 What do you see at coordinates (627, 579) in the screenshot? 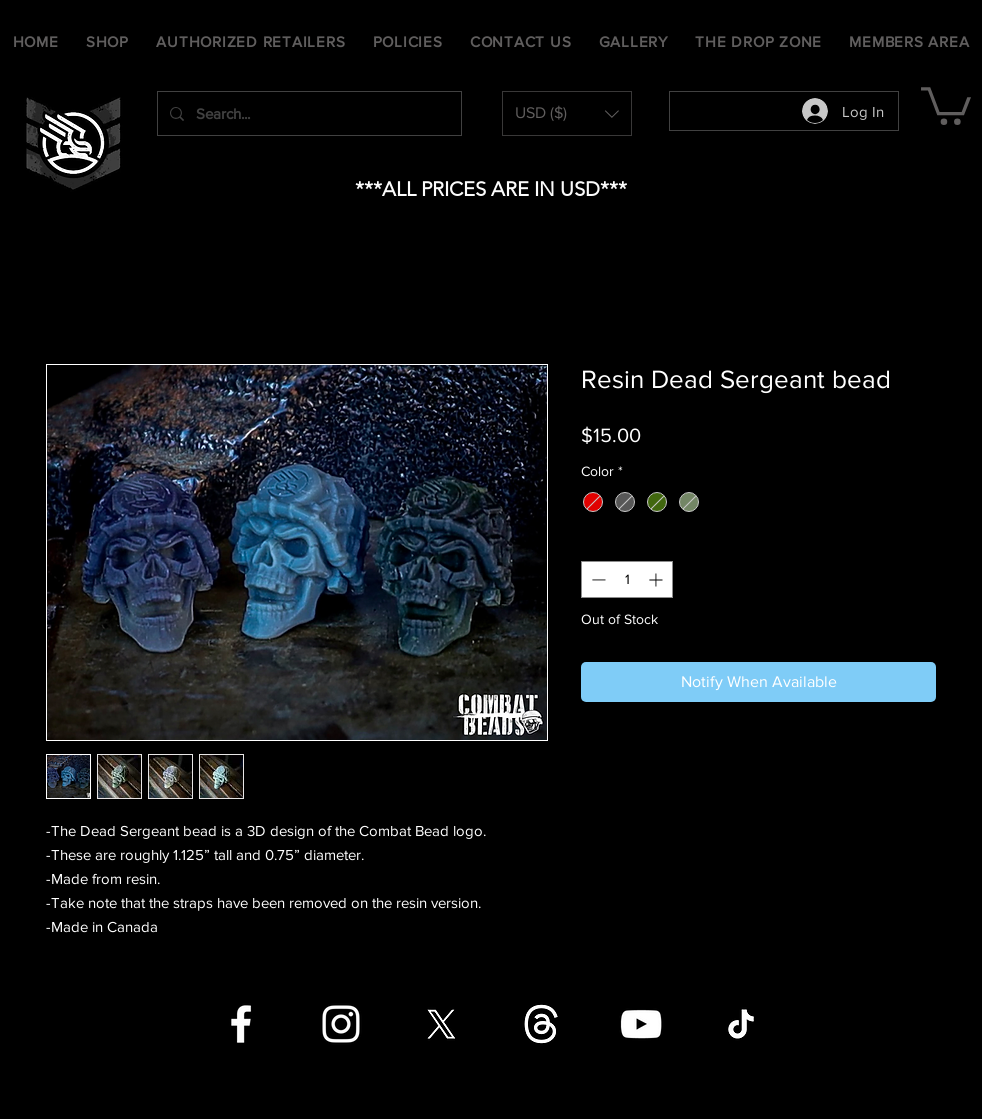
I see `[spinbutton]` at bounding box center [627, 579].